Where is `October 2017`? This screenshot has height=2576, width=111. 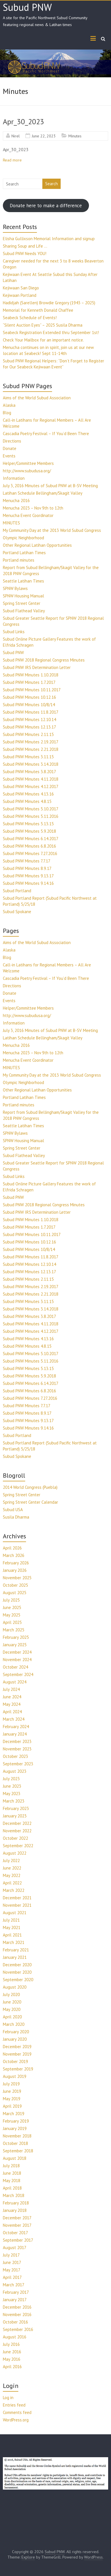
October 2017 is located at coordinates (15, 2232).